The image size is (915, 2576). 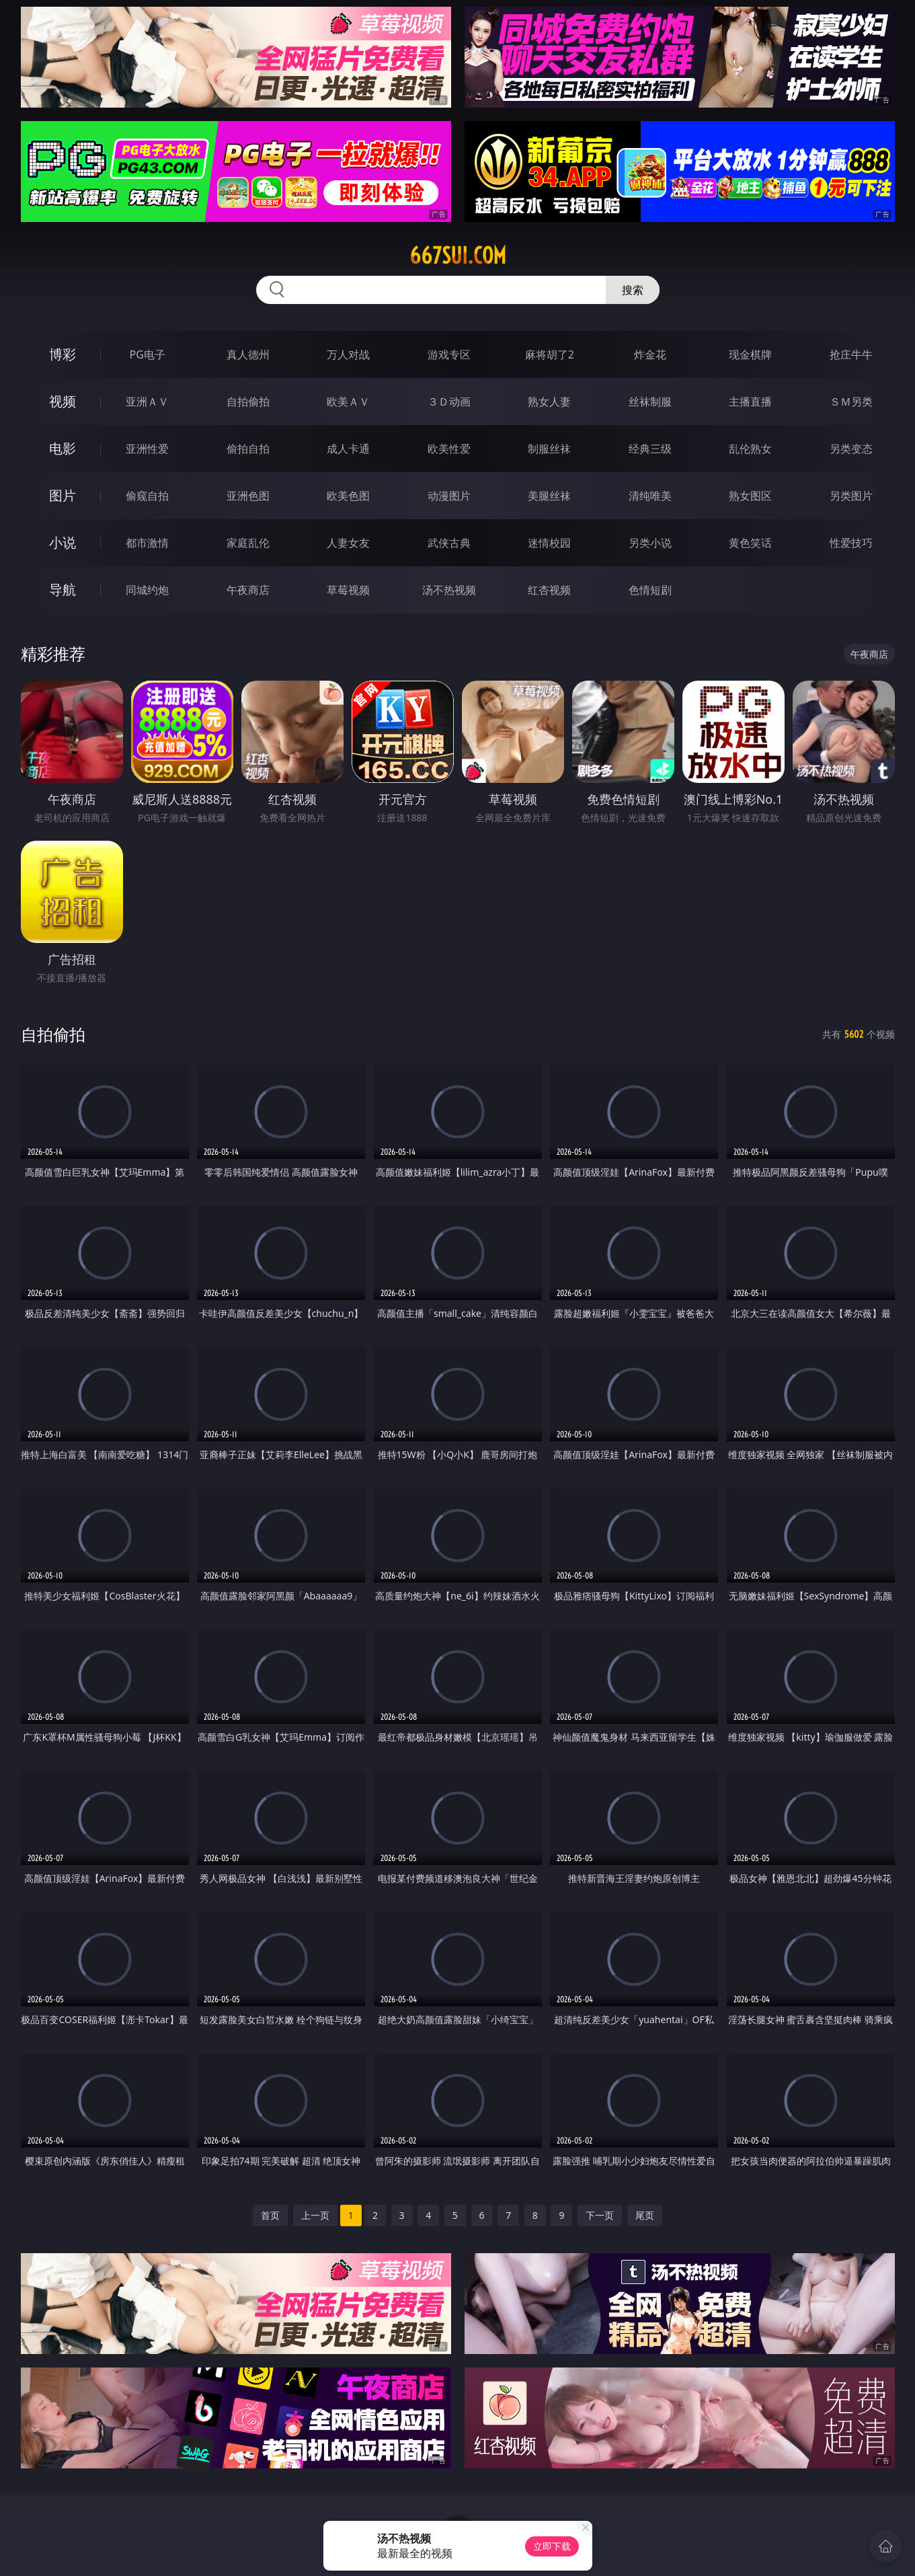 I want to click on 亚洲色图, so click(x=248, y=495).